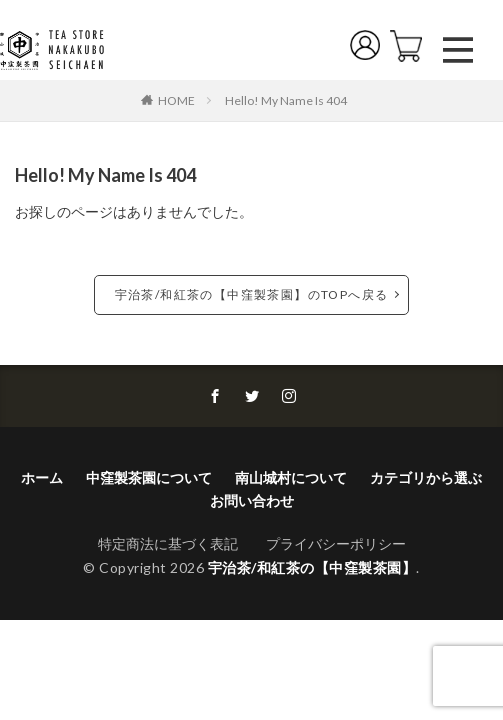  What do you see at coordinates (312, 567) in the screenshot?
I see `宇治茶/和紅茶の【中窪製茶園】` at bounding box center [312, 567].